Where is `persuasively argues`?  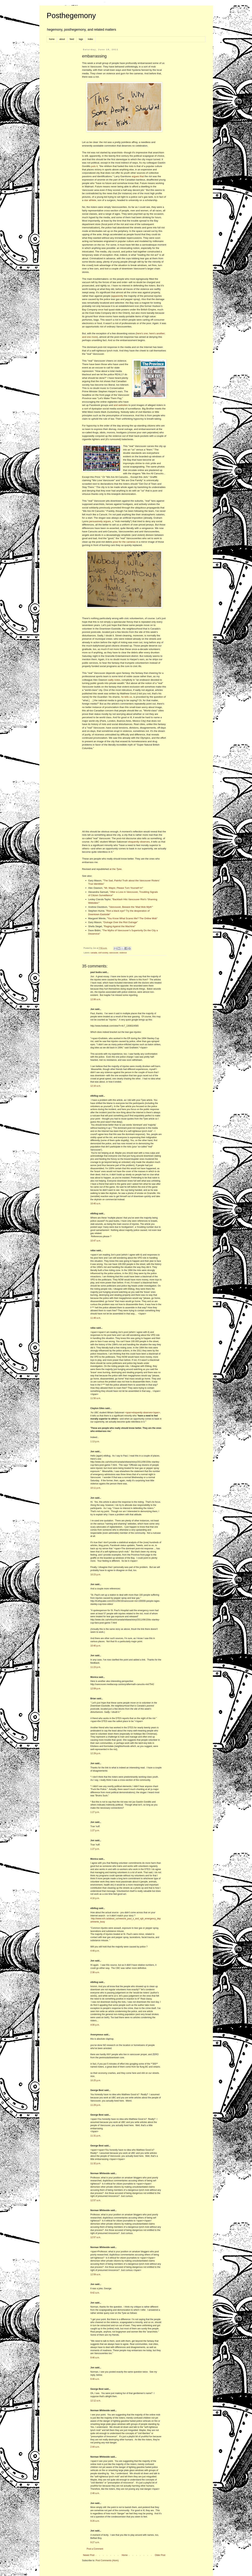 persuasively argues is located at coordinates (100, 521).